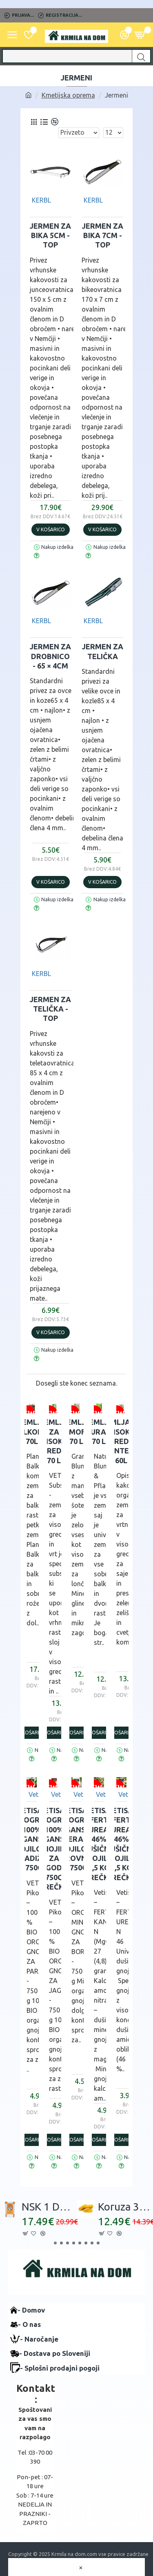 The width and height of the screenshot is (153, 2576). Describe the element at coordinates (98, 1431) in the screenshot. I see `Zemlja NATURAHUM 70 L` at that location.